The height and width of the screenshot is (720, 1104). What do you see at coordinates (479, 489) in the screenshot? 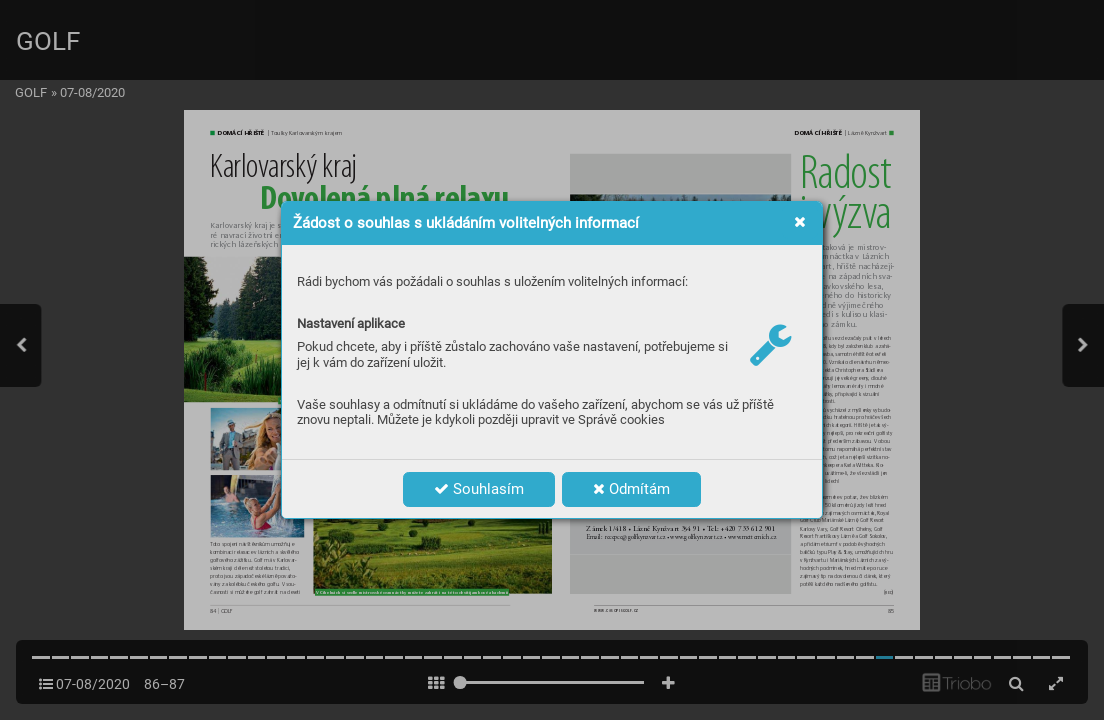
I see `Souhlasím` at bounding box center [479, 489].